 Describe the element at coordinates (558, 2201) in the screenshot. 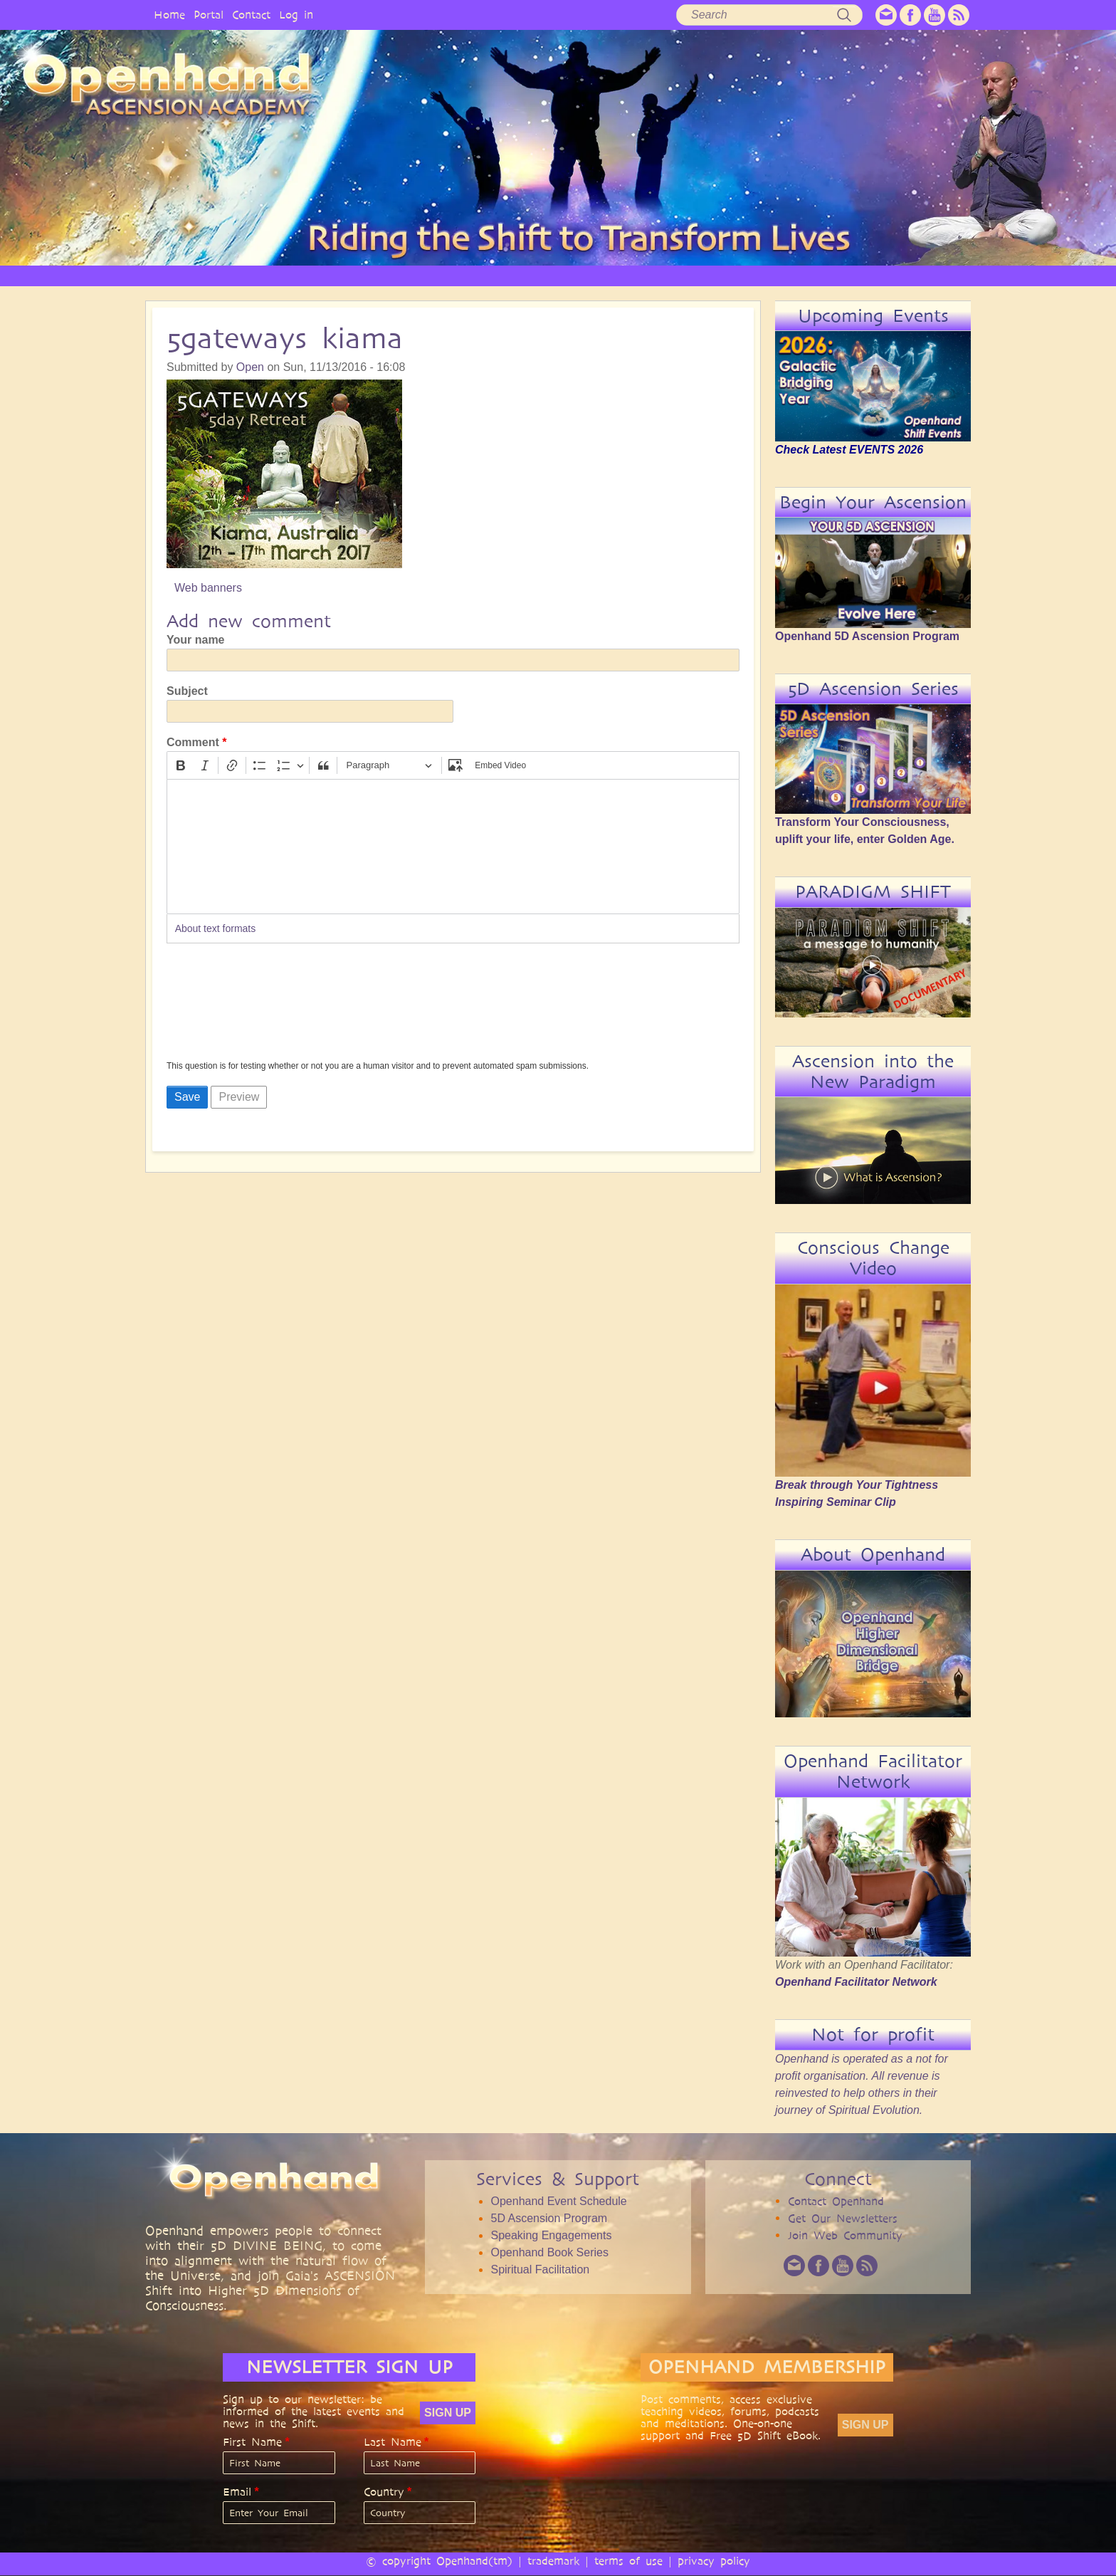

I see `Openhand Event Schedule` at that location.